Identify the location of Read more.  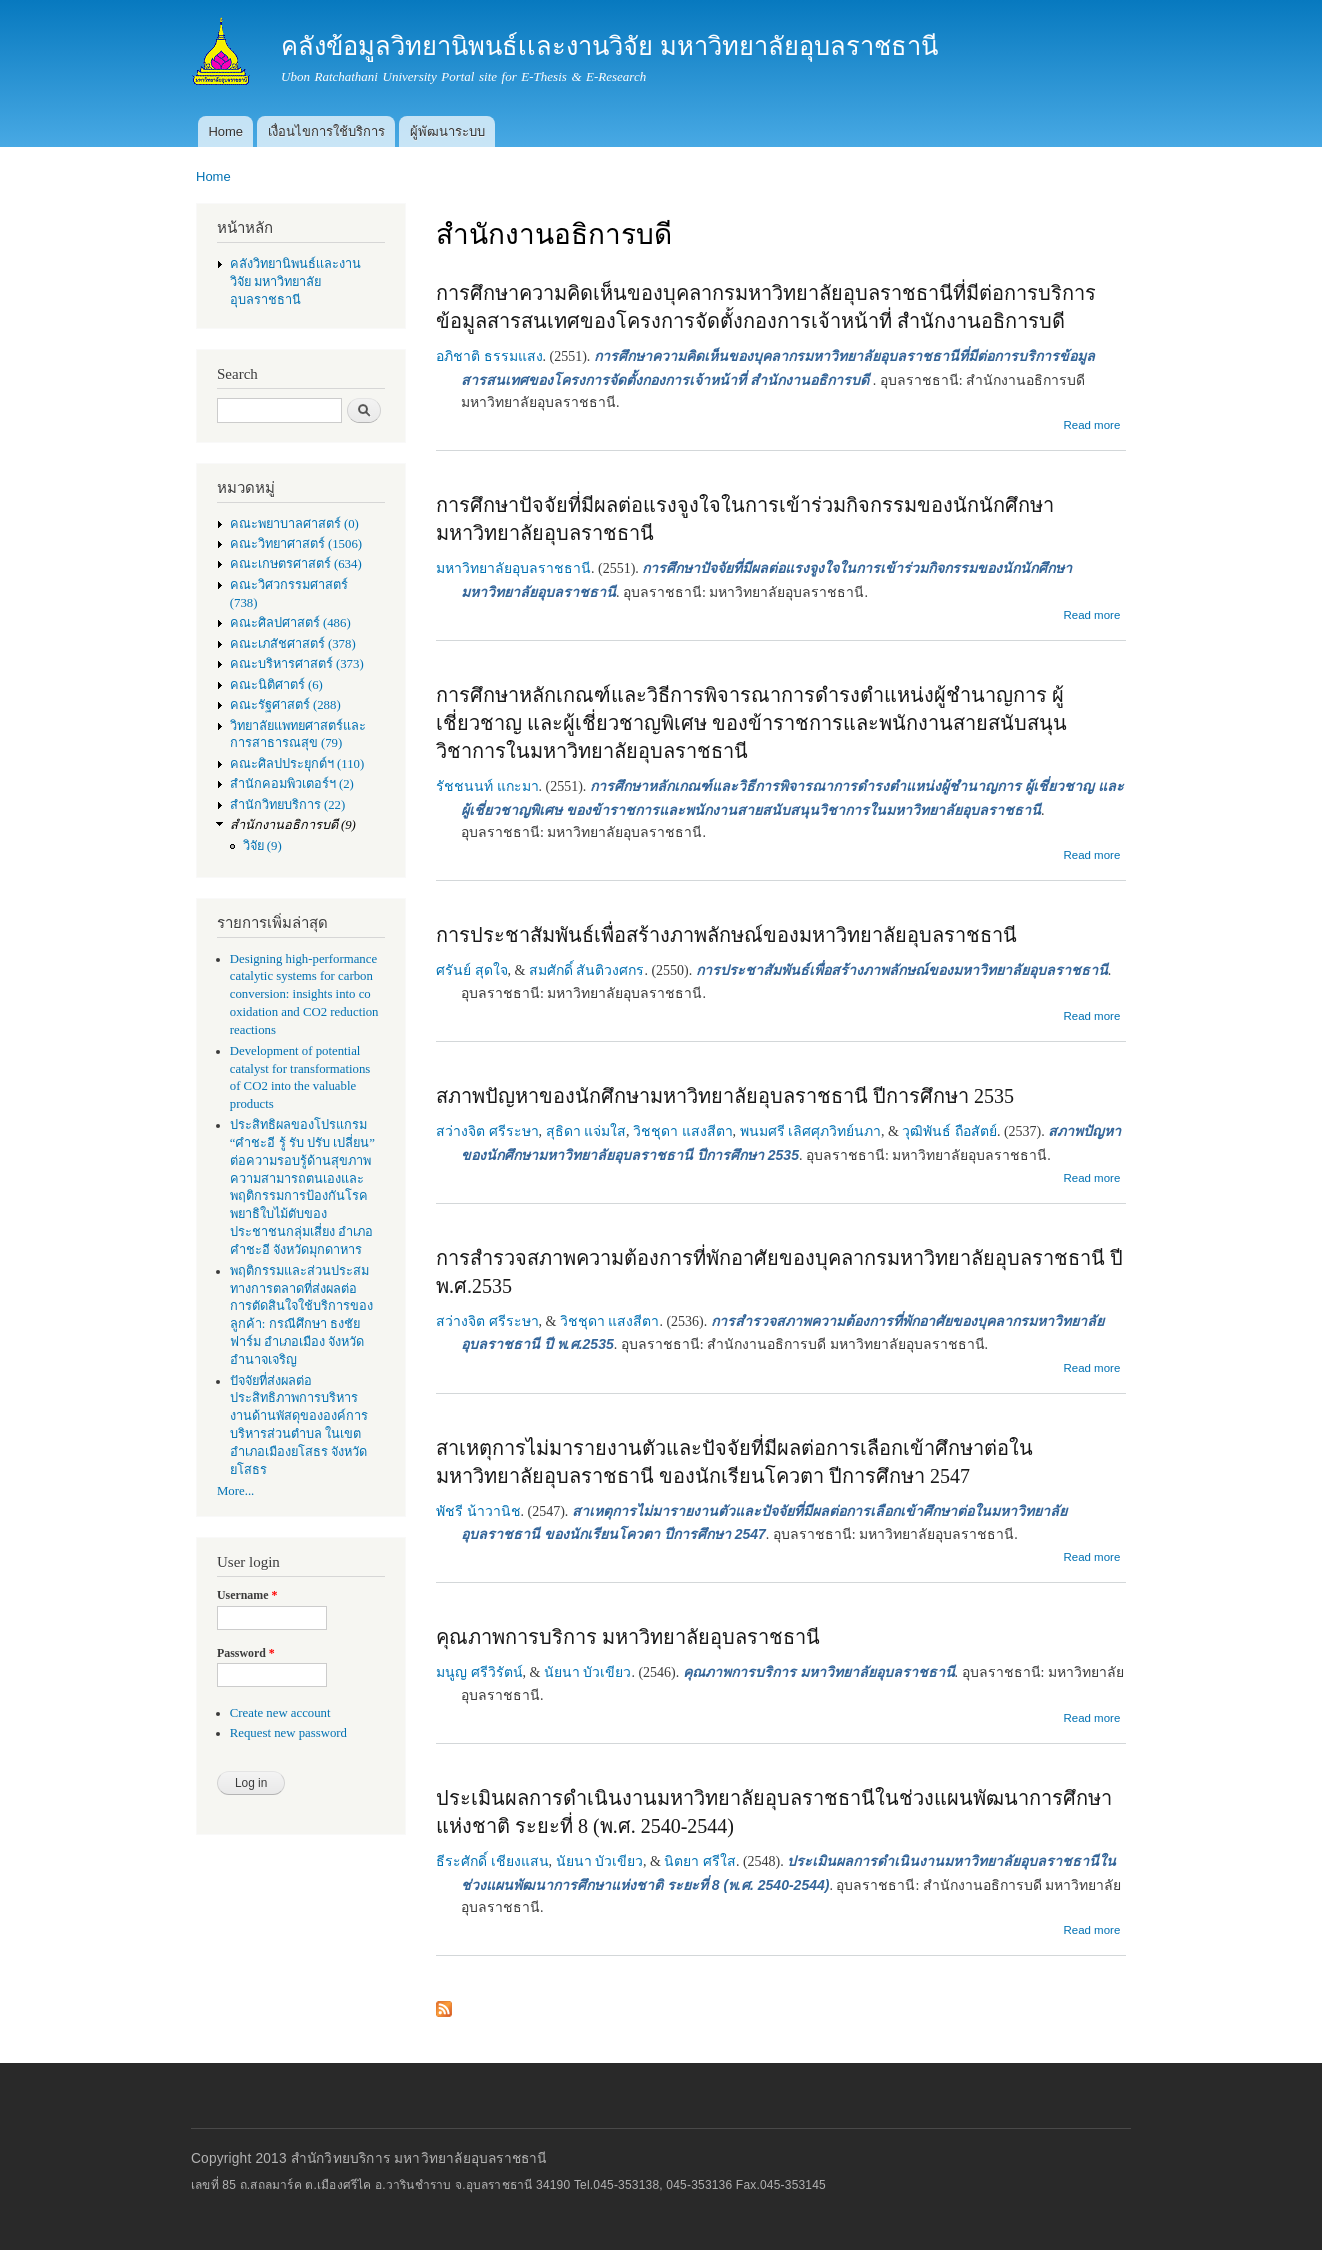
(1091, 425).